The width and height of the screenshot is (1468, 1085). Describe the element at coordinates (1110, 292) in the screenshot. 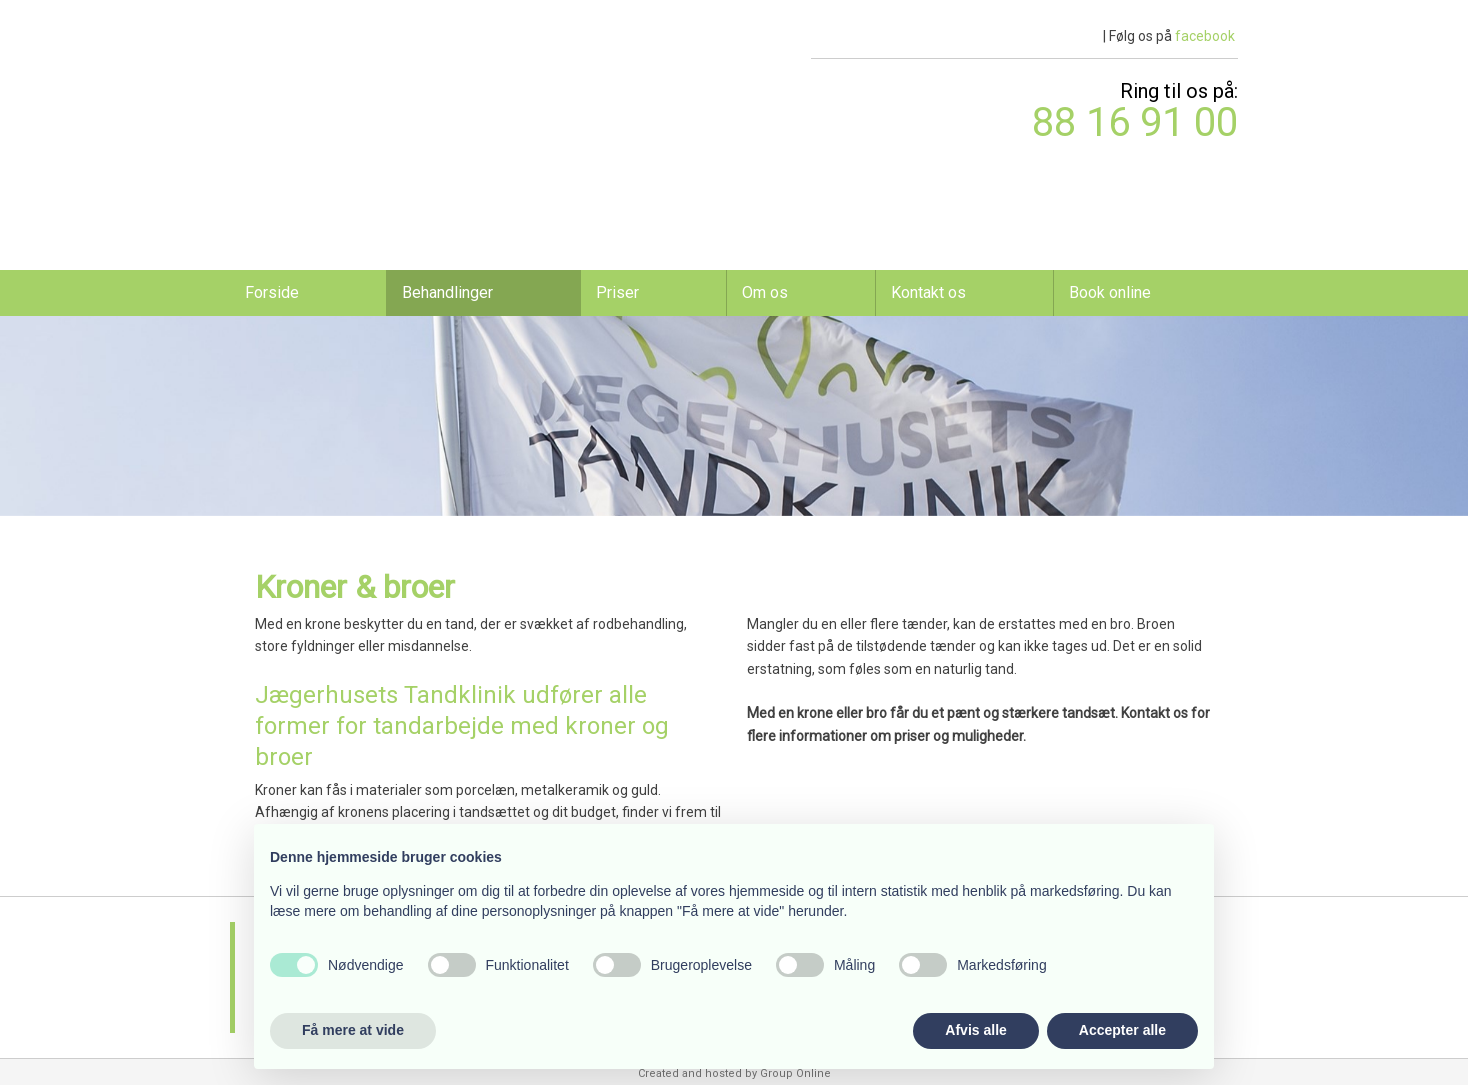

I see `Book online` at that location.